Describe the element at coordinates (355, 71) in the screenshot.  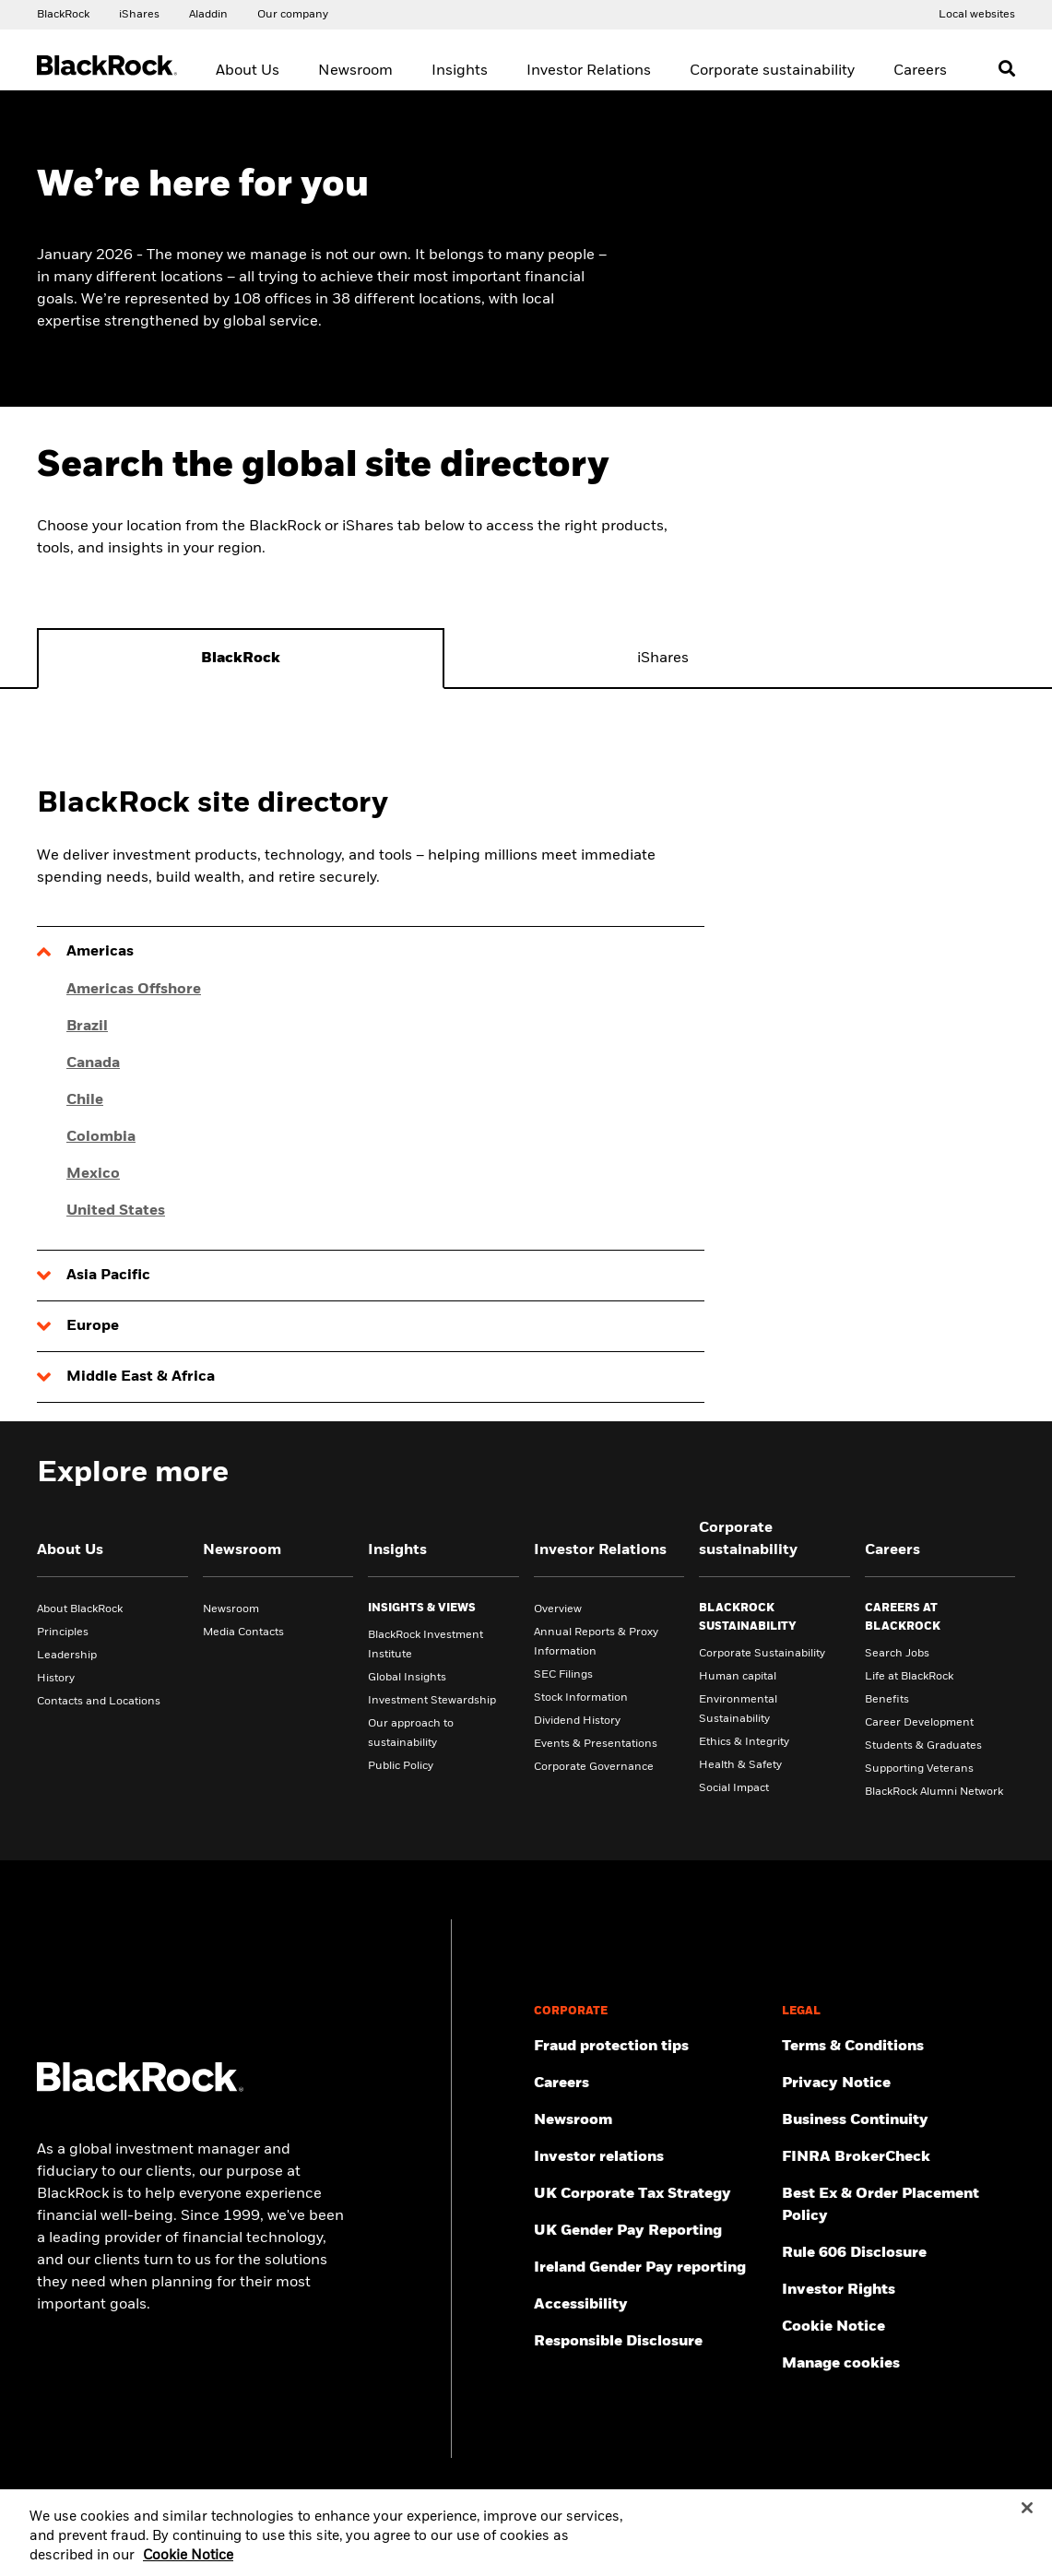
I see `Newsroom [menuitem]` at that location.